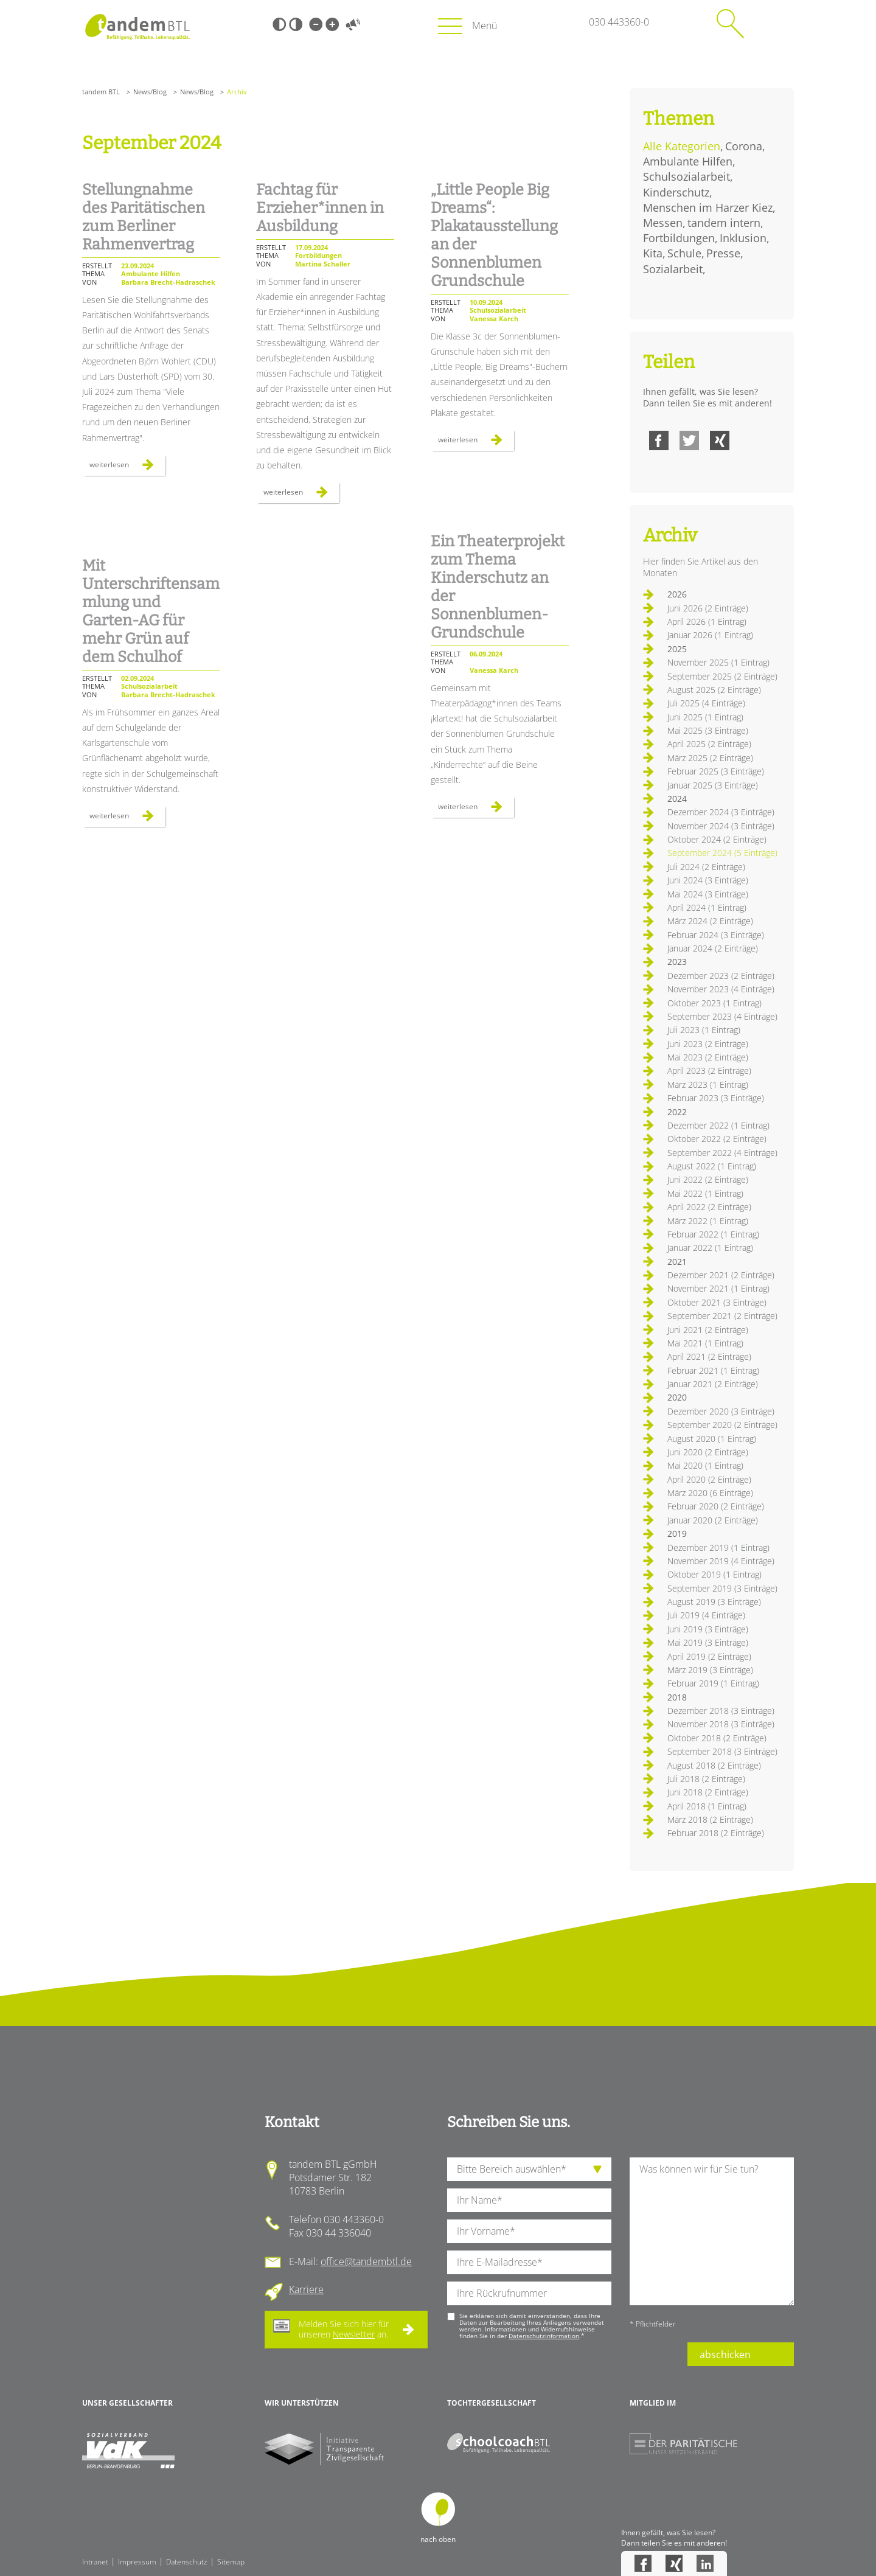 This screenshot has height=2576, width=876. I want to click on Juni 2018 (2 Einträge), so click(707, 1792).